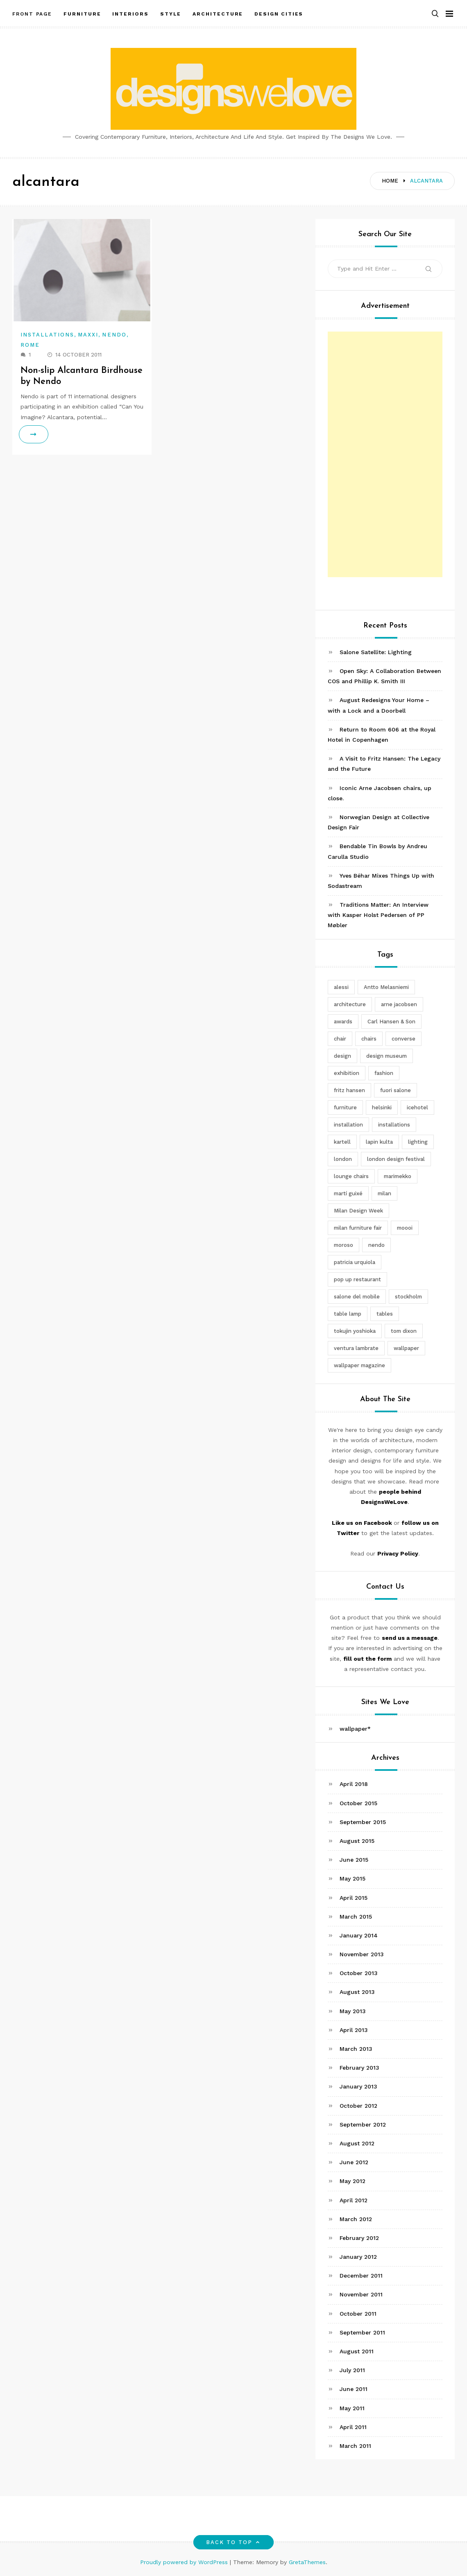 This screenshot has width=467, height=2576. I want to click on table lamp [table lamp (2 items)], so click(347, 1314).